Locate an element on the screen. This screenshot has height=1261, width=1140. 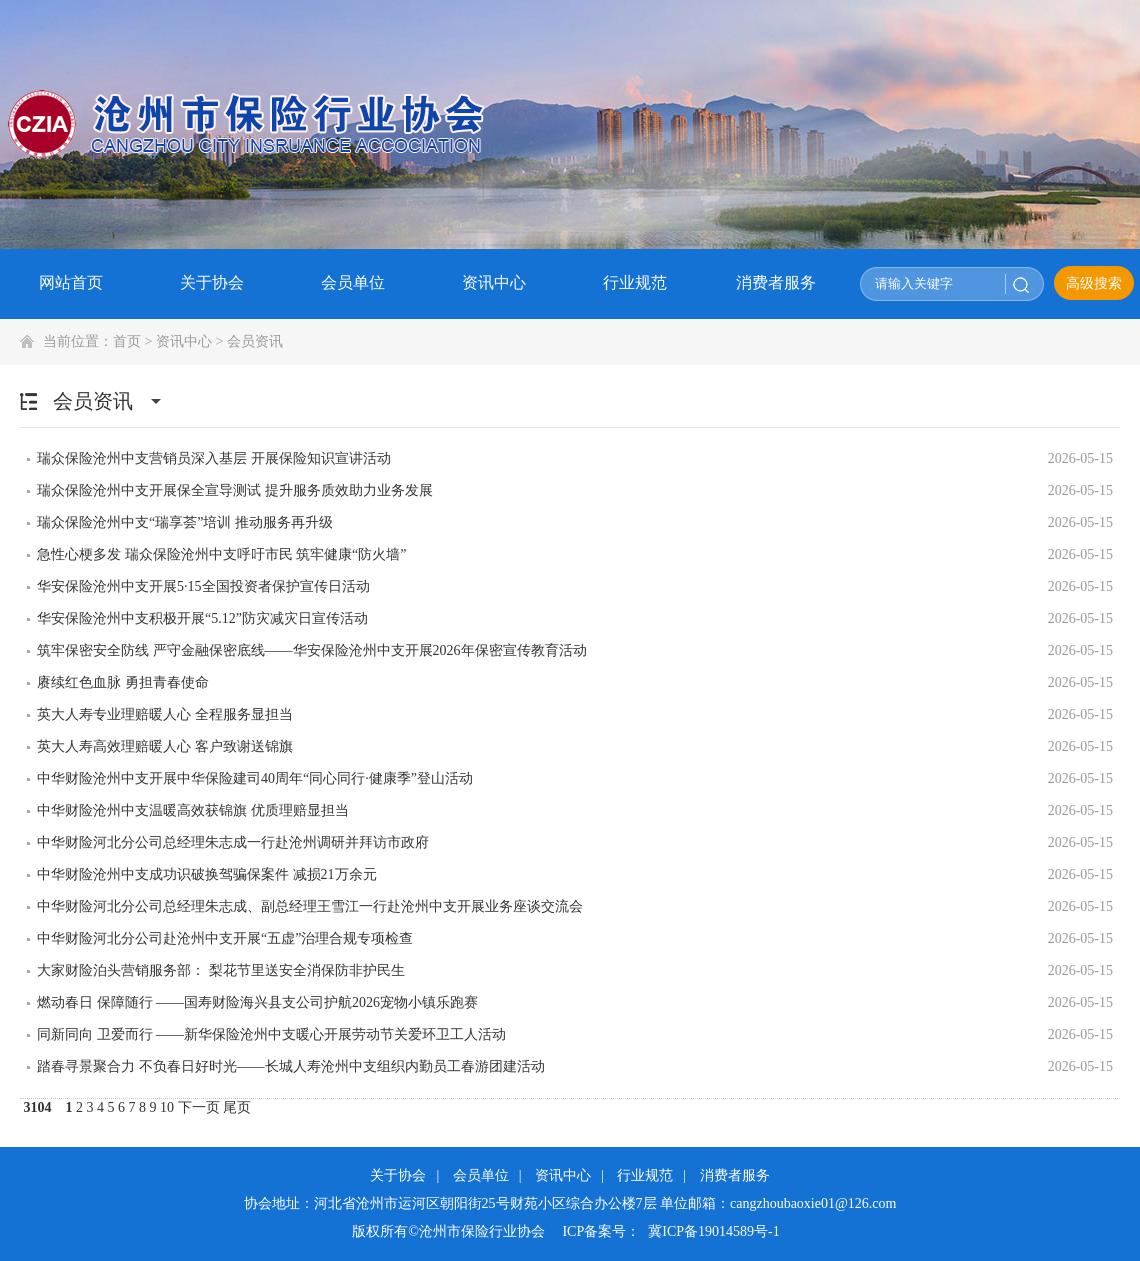
英大人寿高效理赔暖人心 客户致谢送锦旗 is located at coordinates (165, 746).